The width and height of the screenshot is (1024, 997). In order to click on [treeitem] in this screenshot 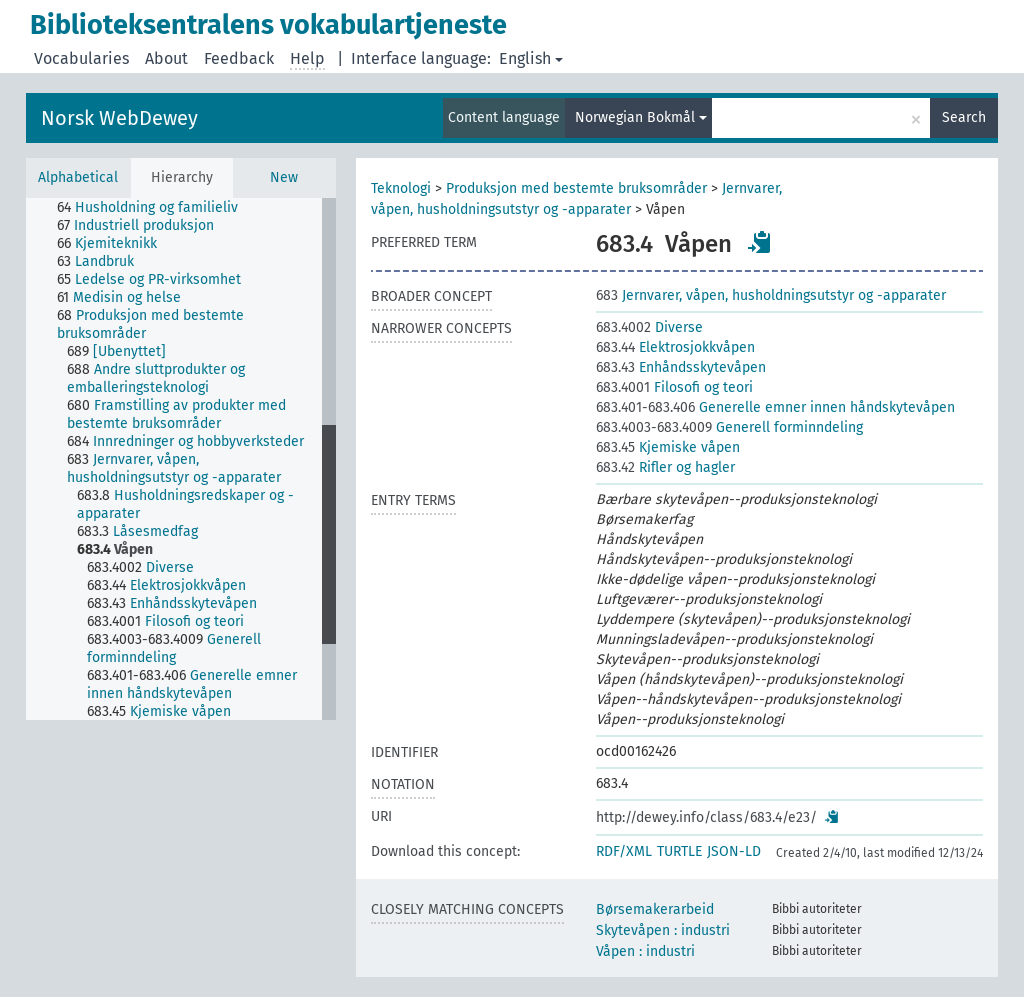, I will do `click(156, 208)`.